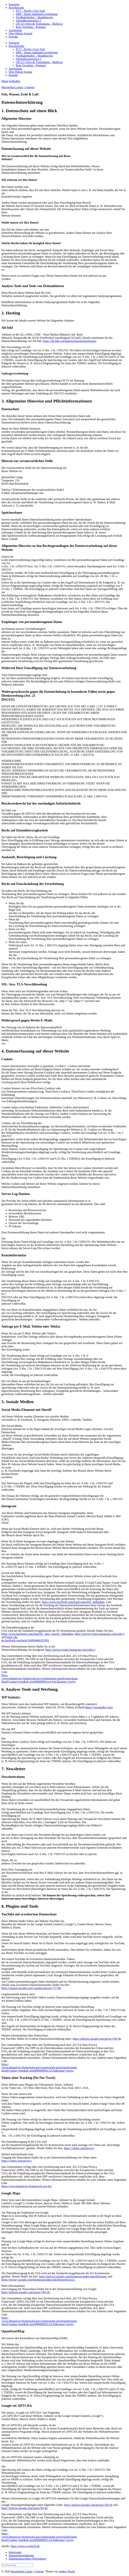  I want to click on https://vimeo.com/privacy, so click(79, 2148).